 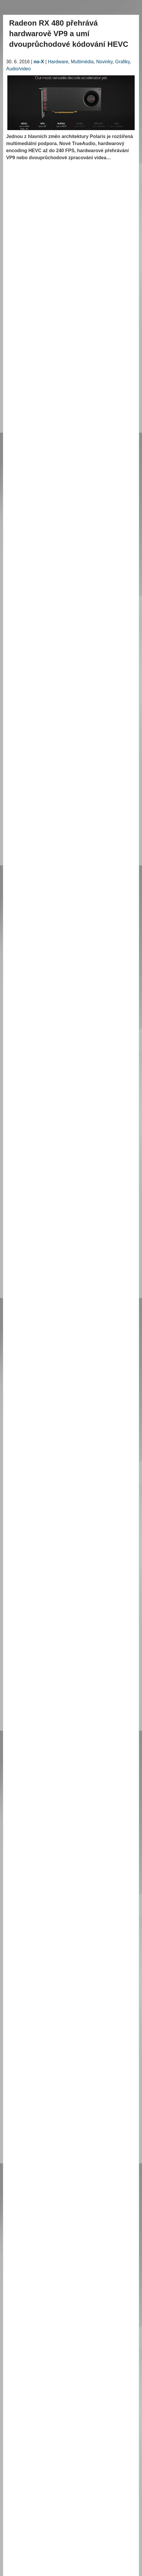 I want to click on no-X, so click(x=39, y=61).